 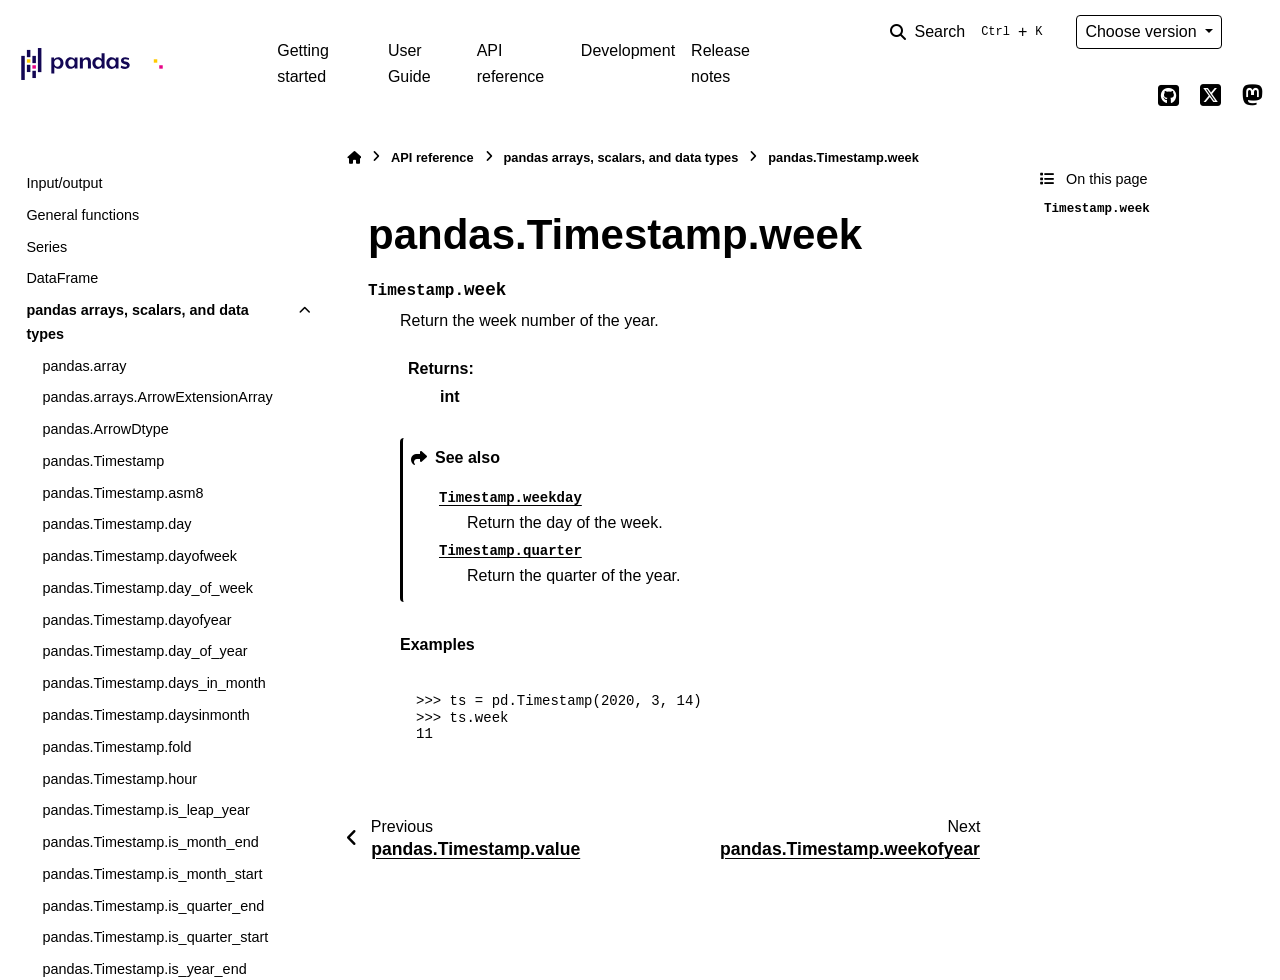 What do you see at coordinates (152, 874) in the screenshot?
I see `pandas.Timestamp.is_month_start` at bounding box center [152, 874].